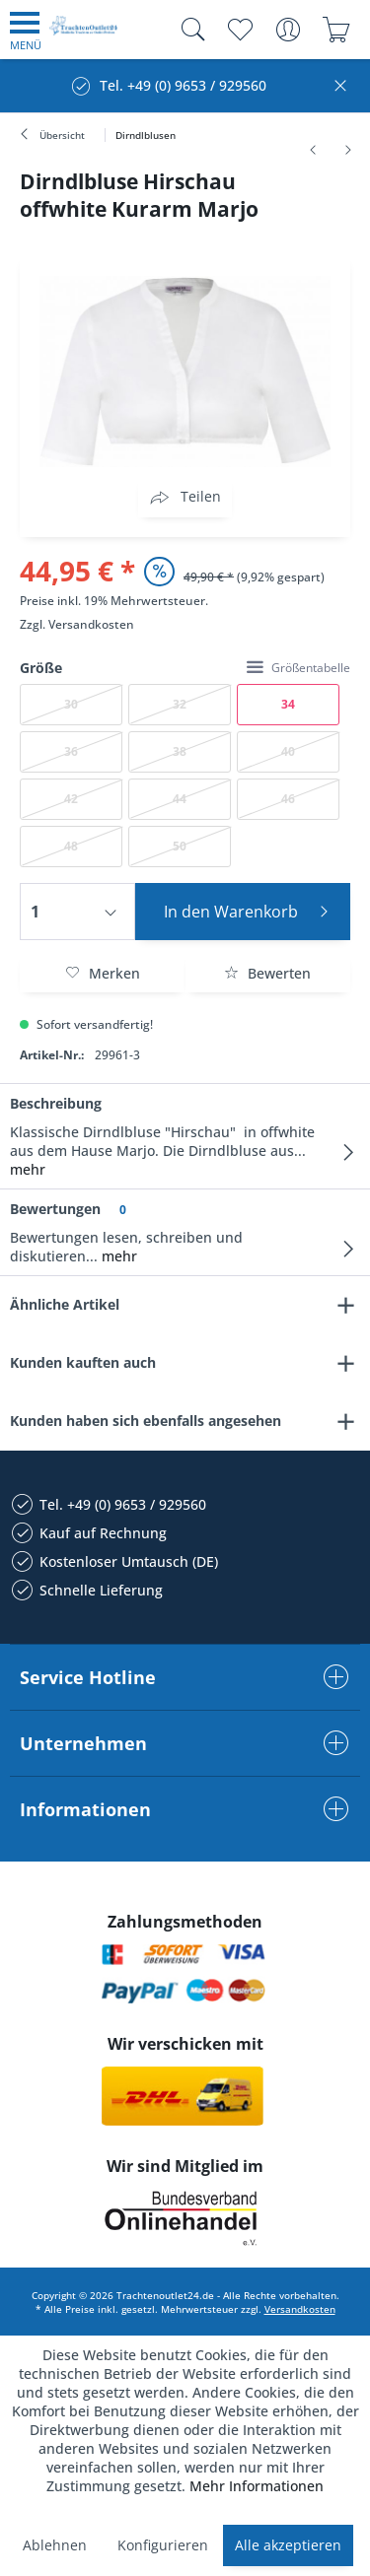  Describe the element at coordinates (256, 2485) in the screenshot. I see `Mehr Informationen` at that location.